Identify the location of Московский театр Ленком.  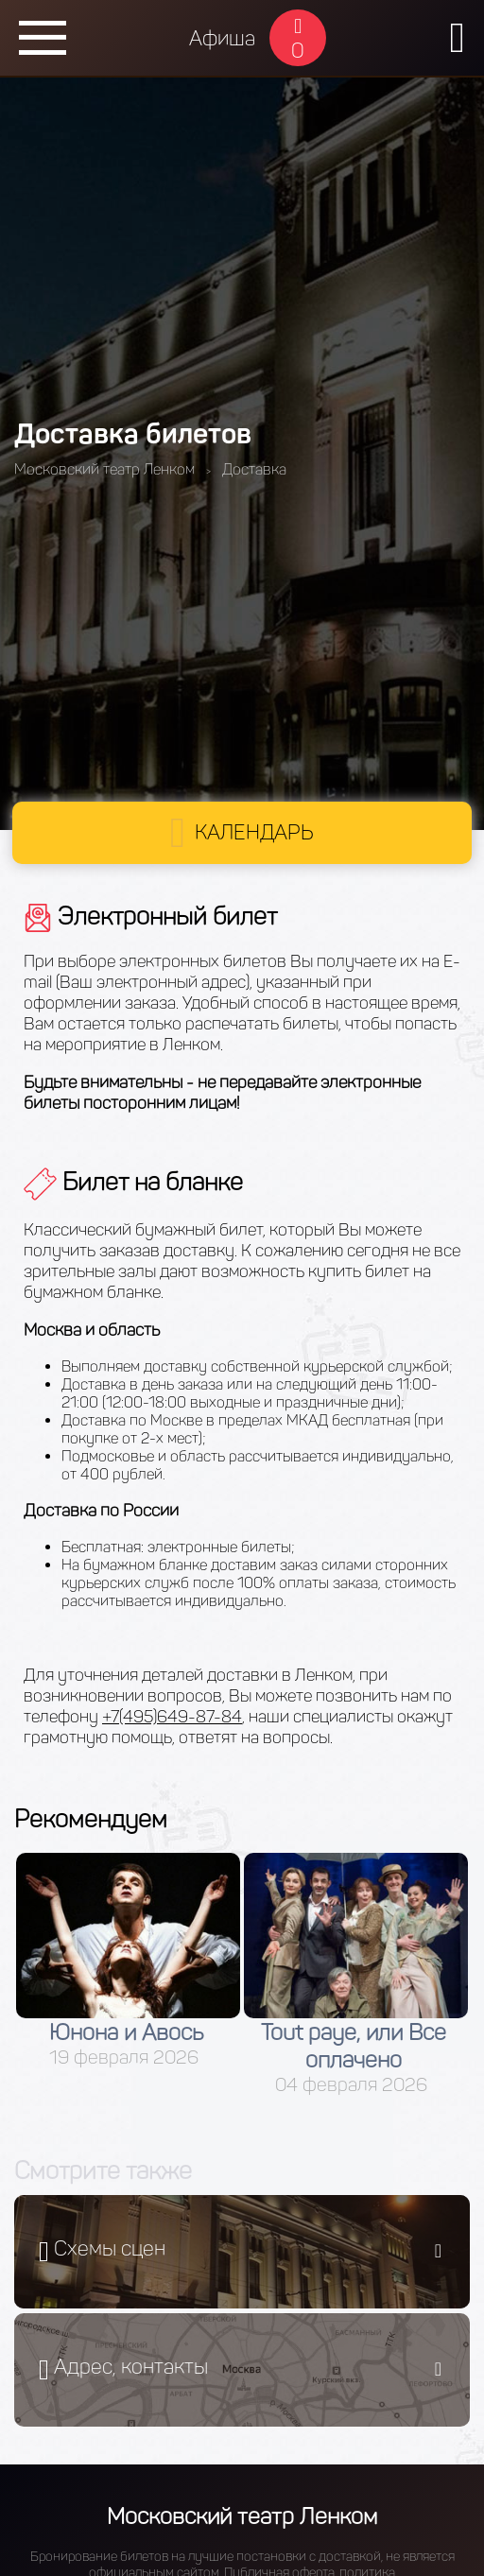
(242, 2516).